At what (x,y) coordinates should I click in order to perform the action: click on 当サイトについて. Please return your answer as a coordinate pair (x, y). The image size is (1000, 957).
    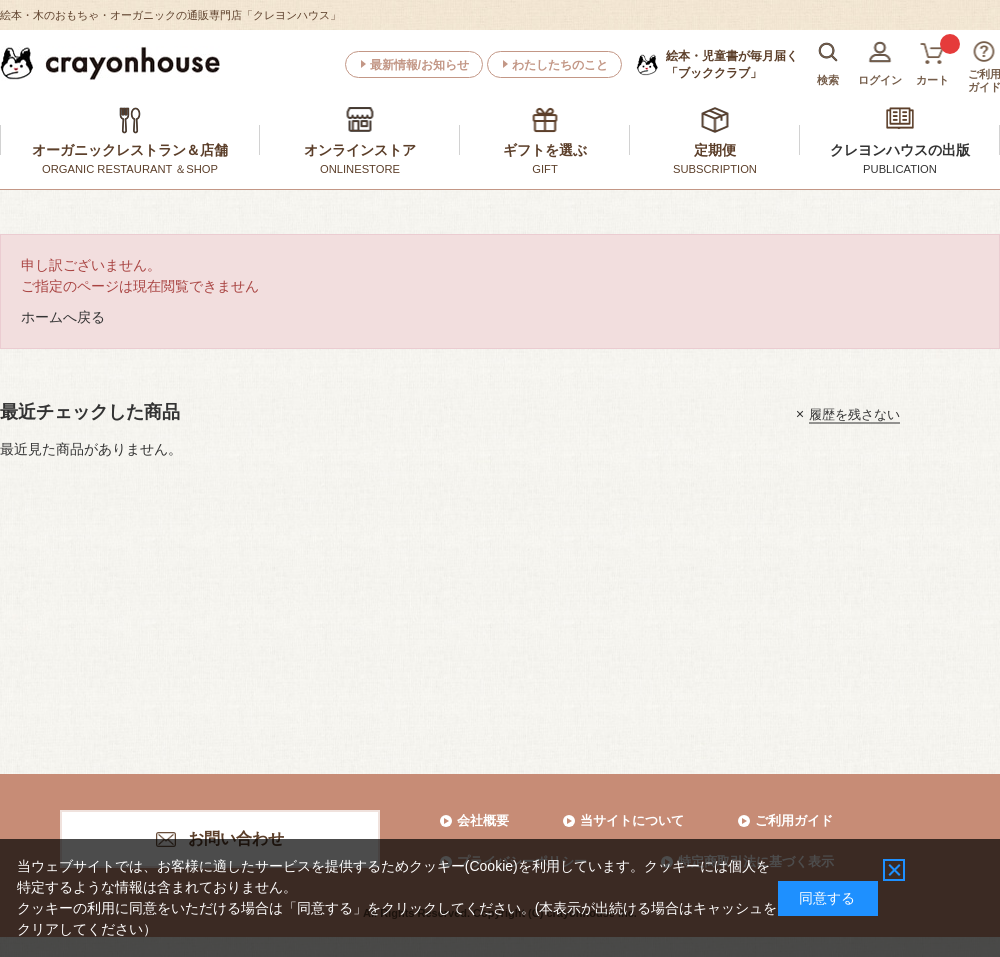
    Looking at the image, I should click on (632, 820).